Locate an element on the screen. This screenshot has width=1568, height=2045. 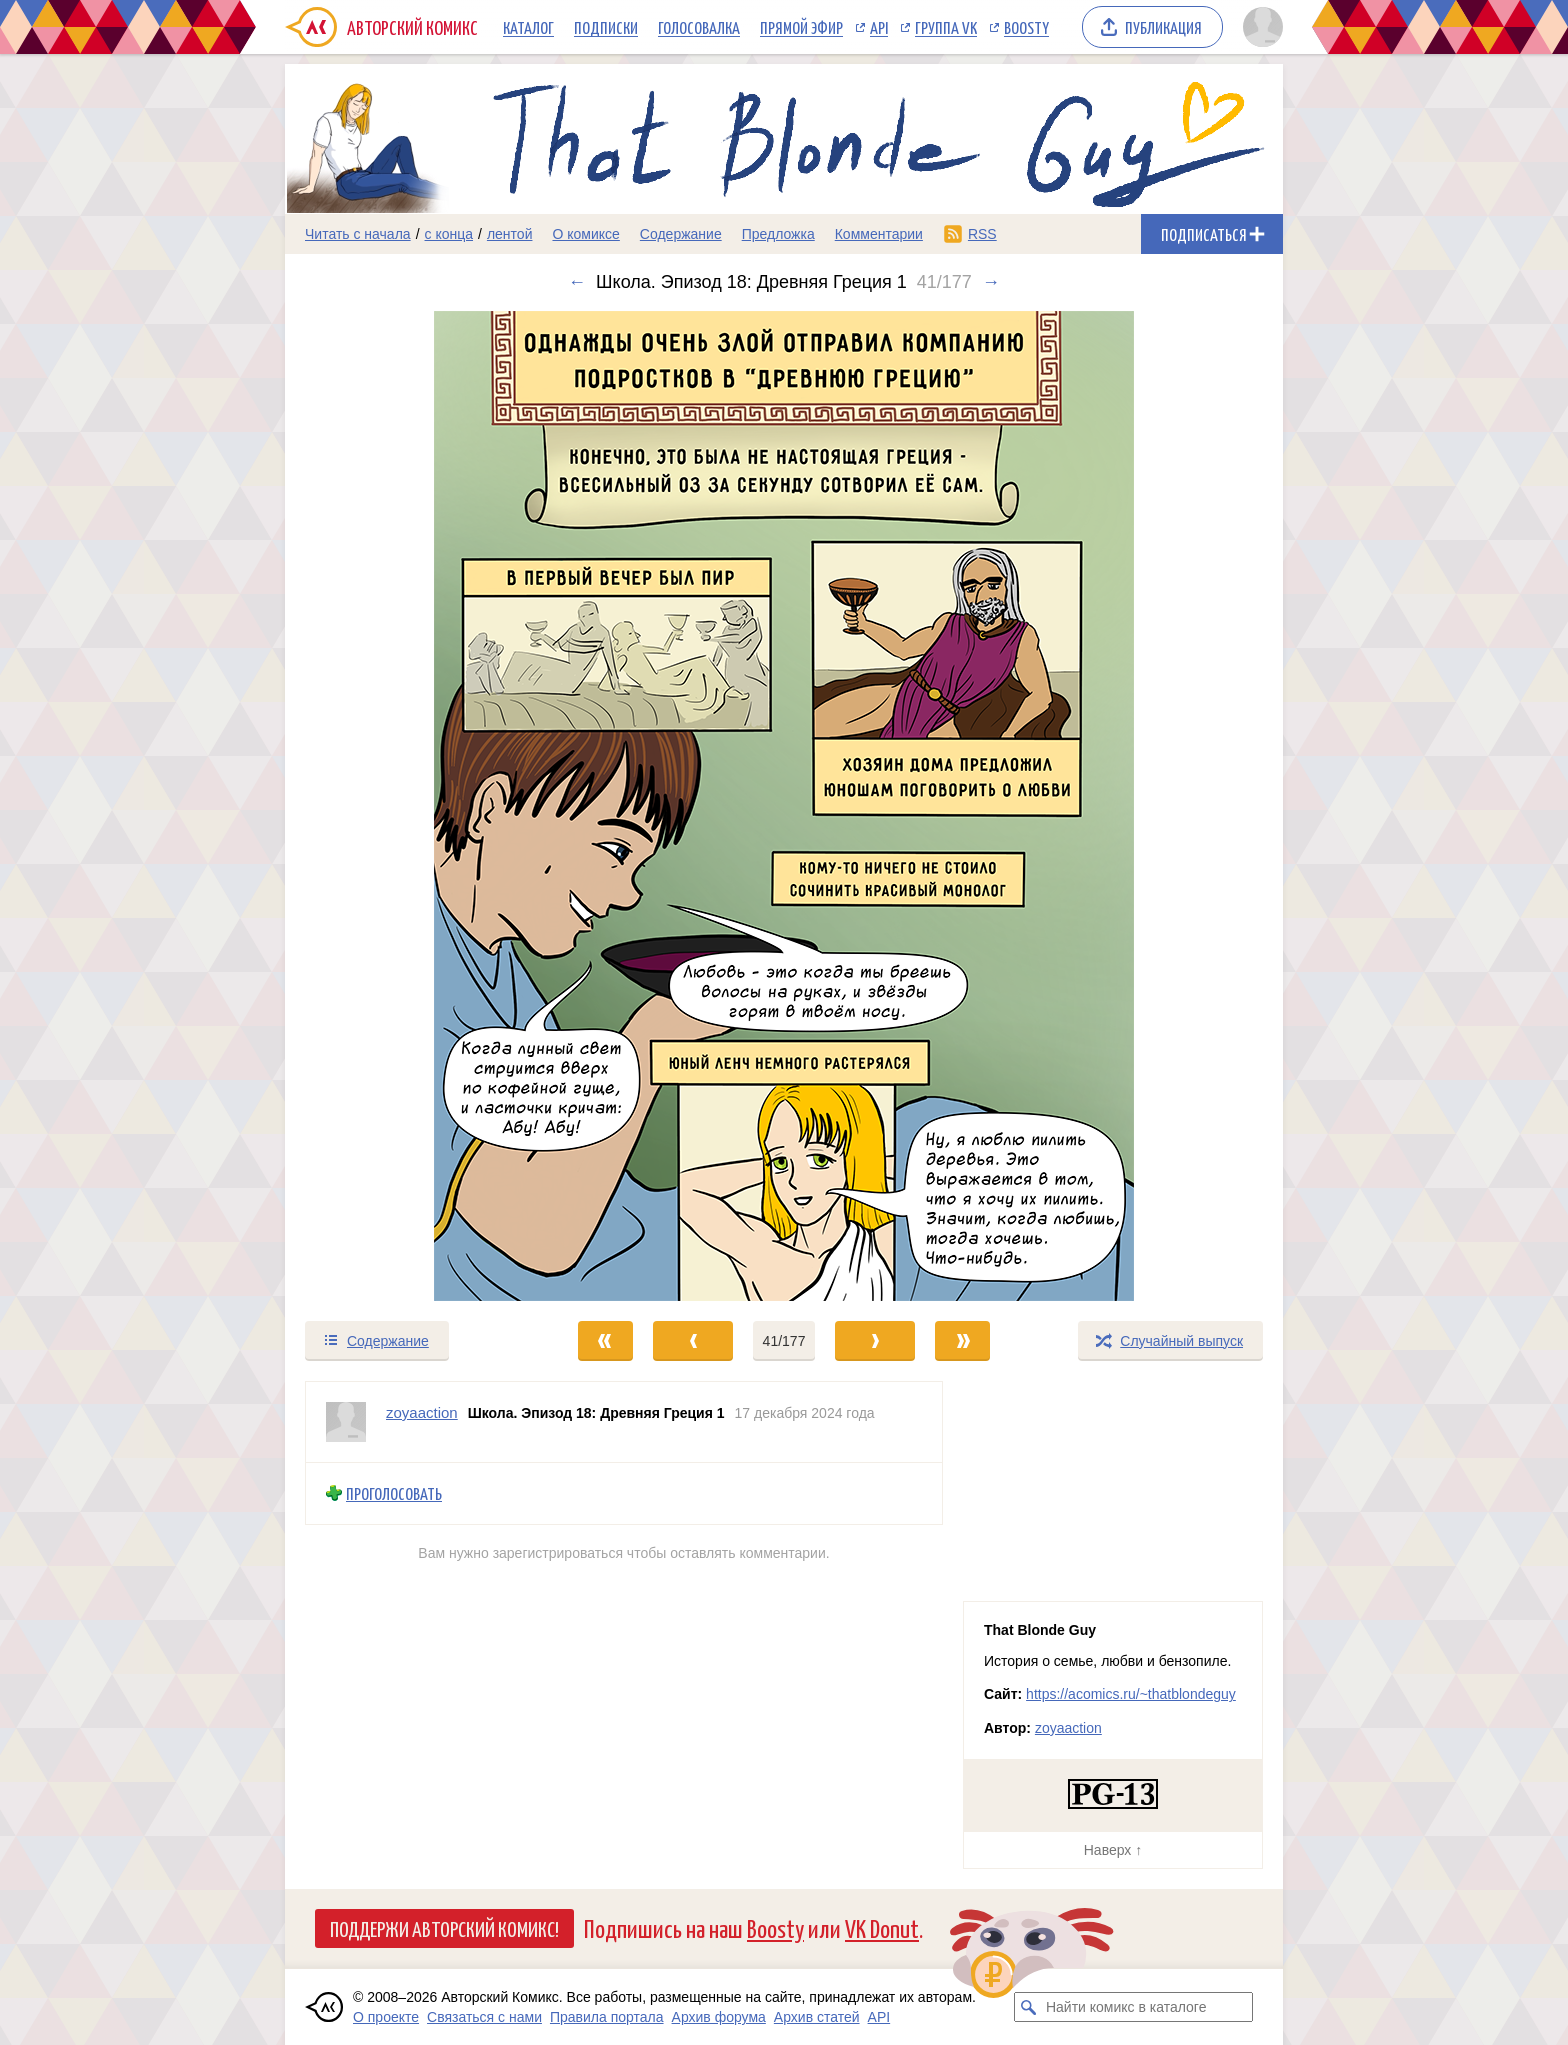
[Переход к предыдущему выпуску] is located at coordinates (410, 806).